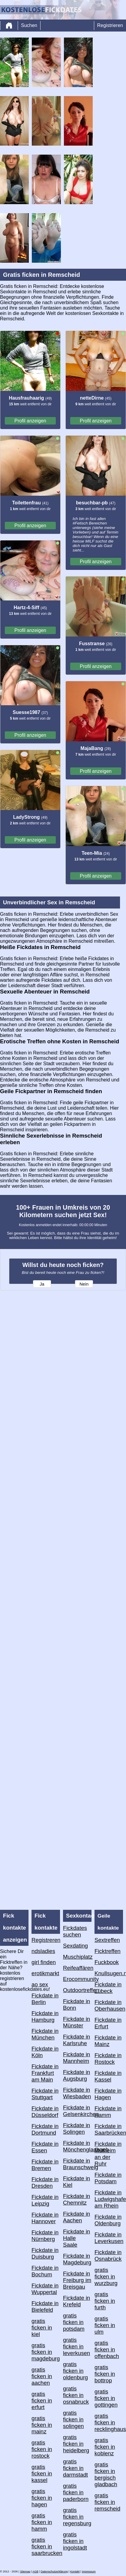  I want to click on Fickdate in Magdeburg, so click(77, 2259).